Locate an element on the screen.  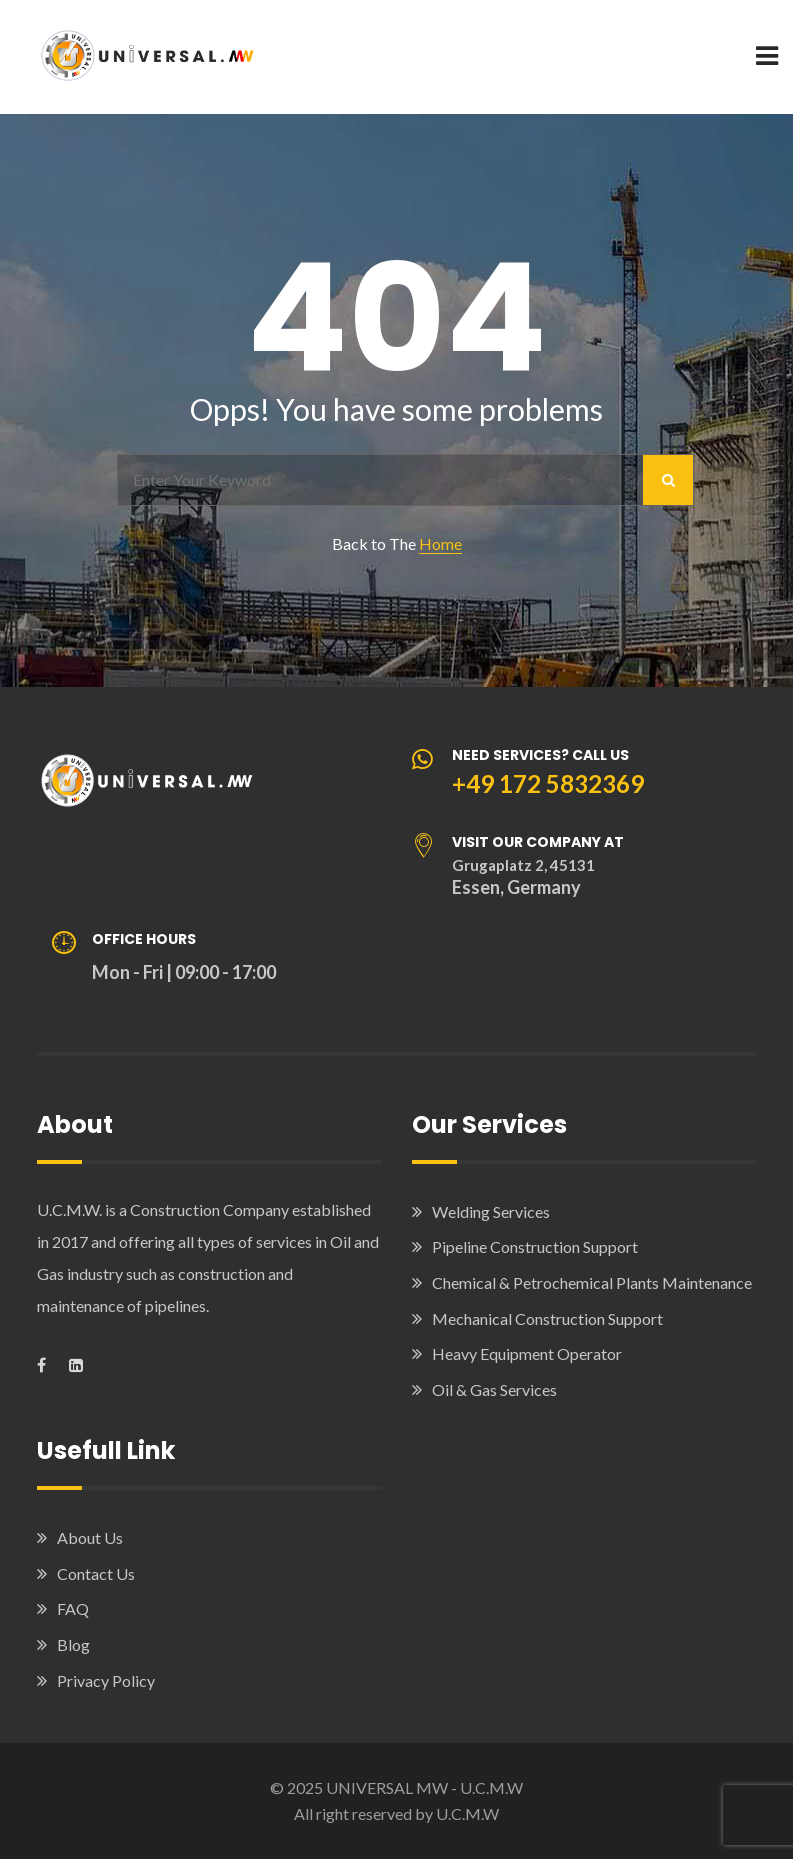
Blog is located at coordinates (73, 1644).